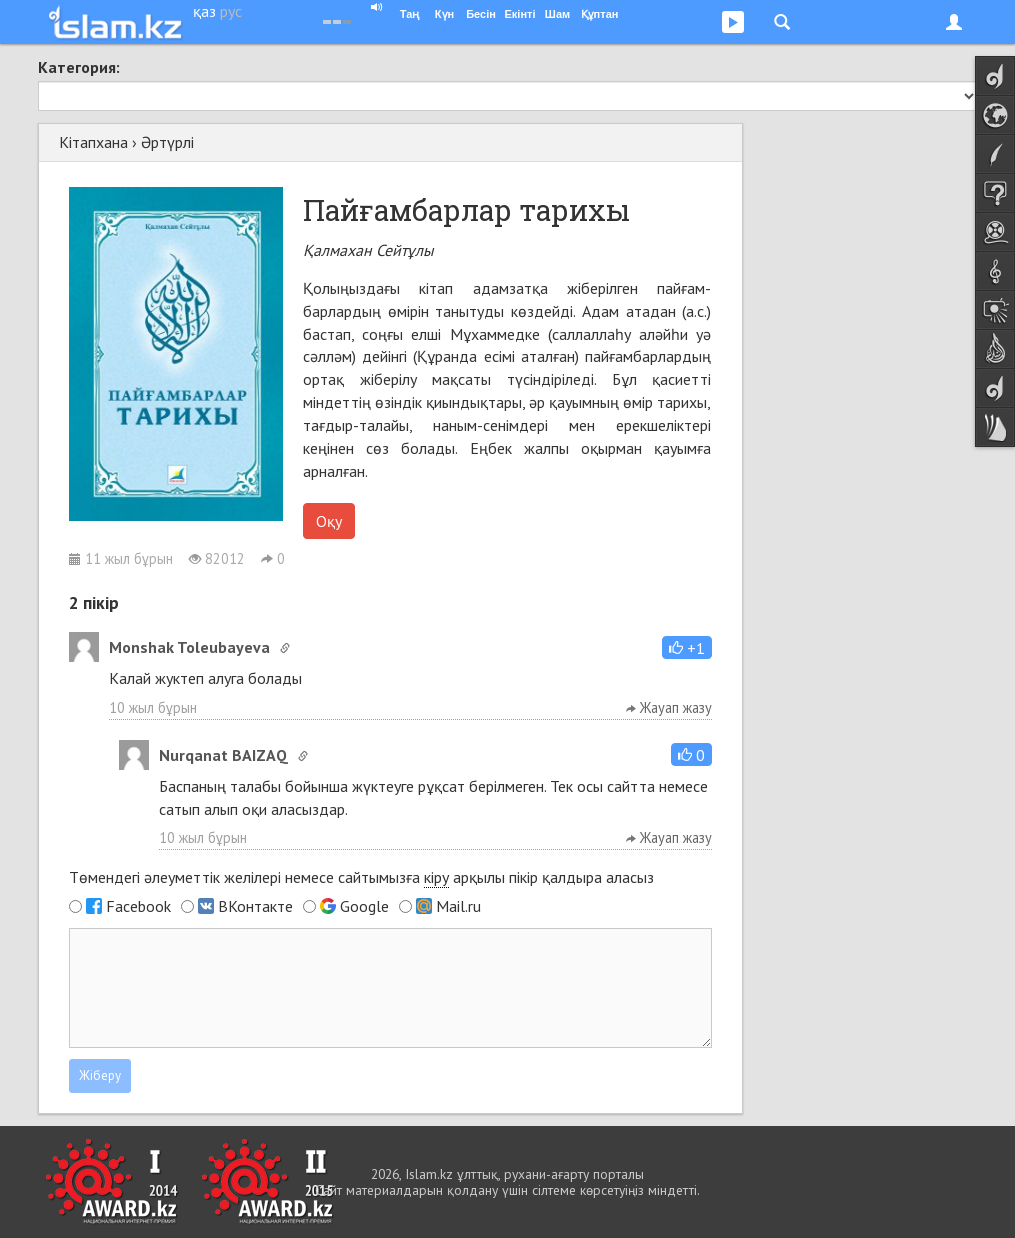 Image resolution: width=1015 pixels, height=1238 pixels. I want to click on кіру, so click(436, 877).